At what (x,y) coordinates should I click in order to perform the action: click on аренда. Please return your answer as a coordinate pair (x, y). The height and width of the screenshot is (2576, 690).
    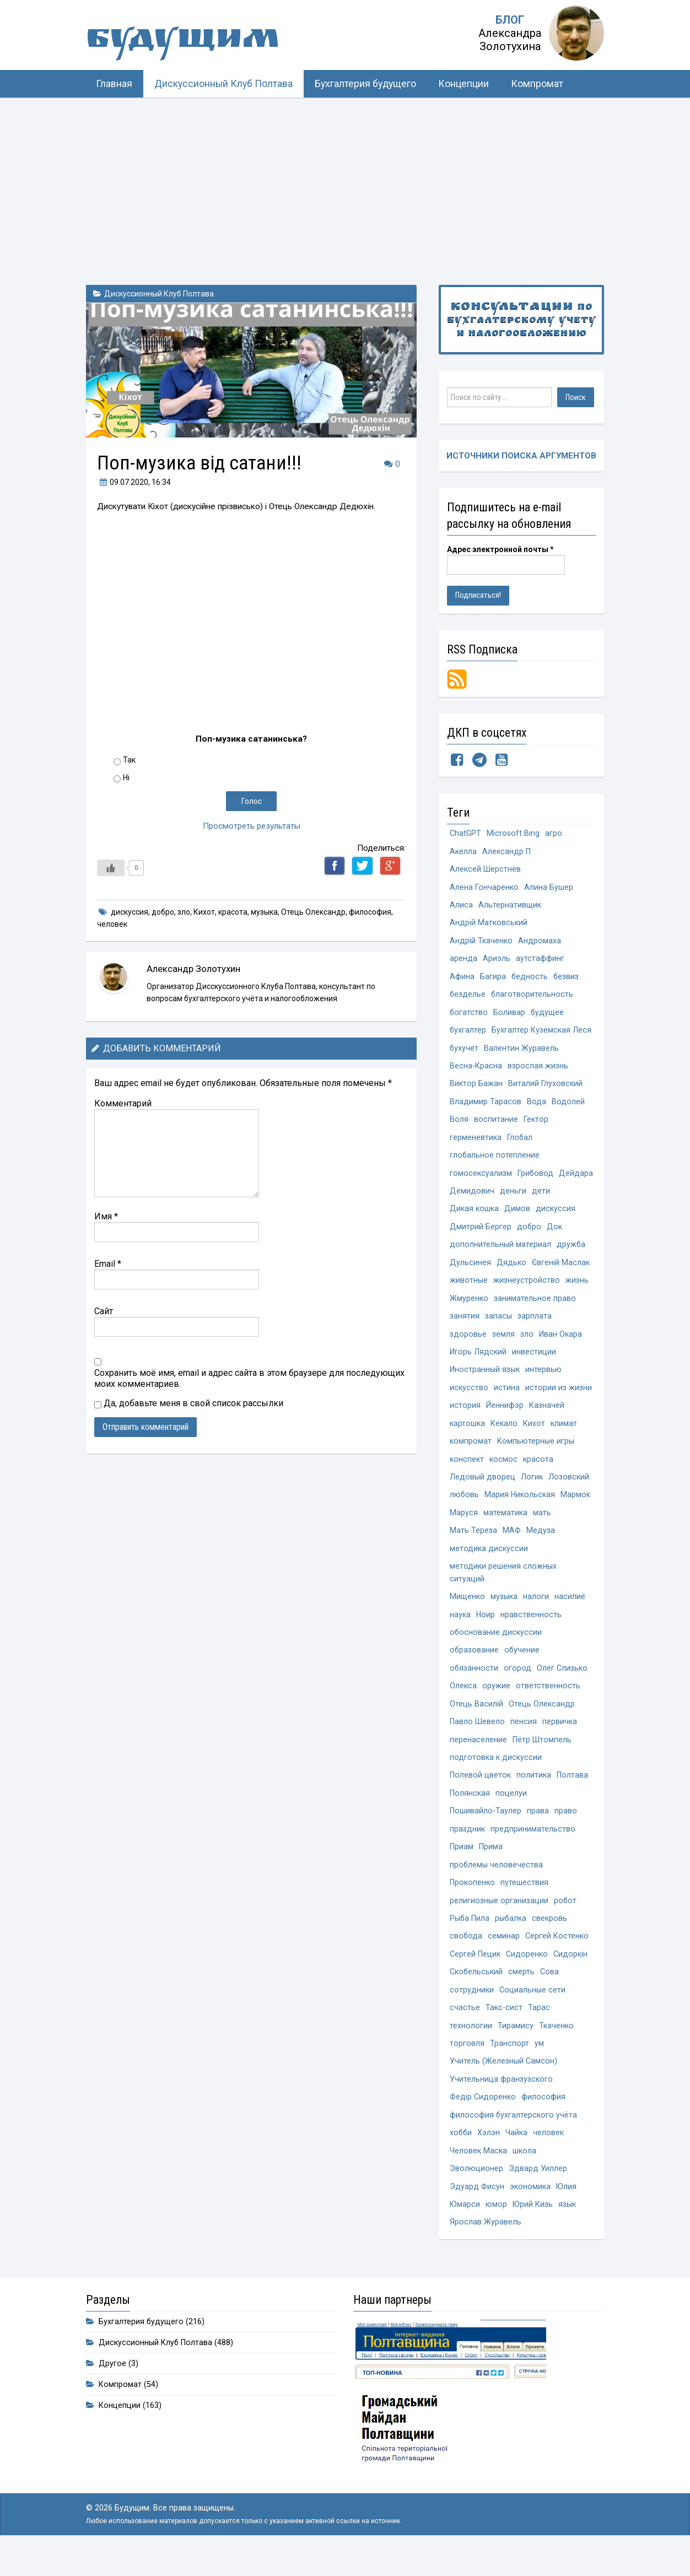
    Looking at the image, I should click on (463, 961).